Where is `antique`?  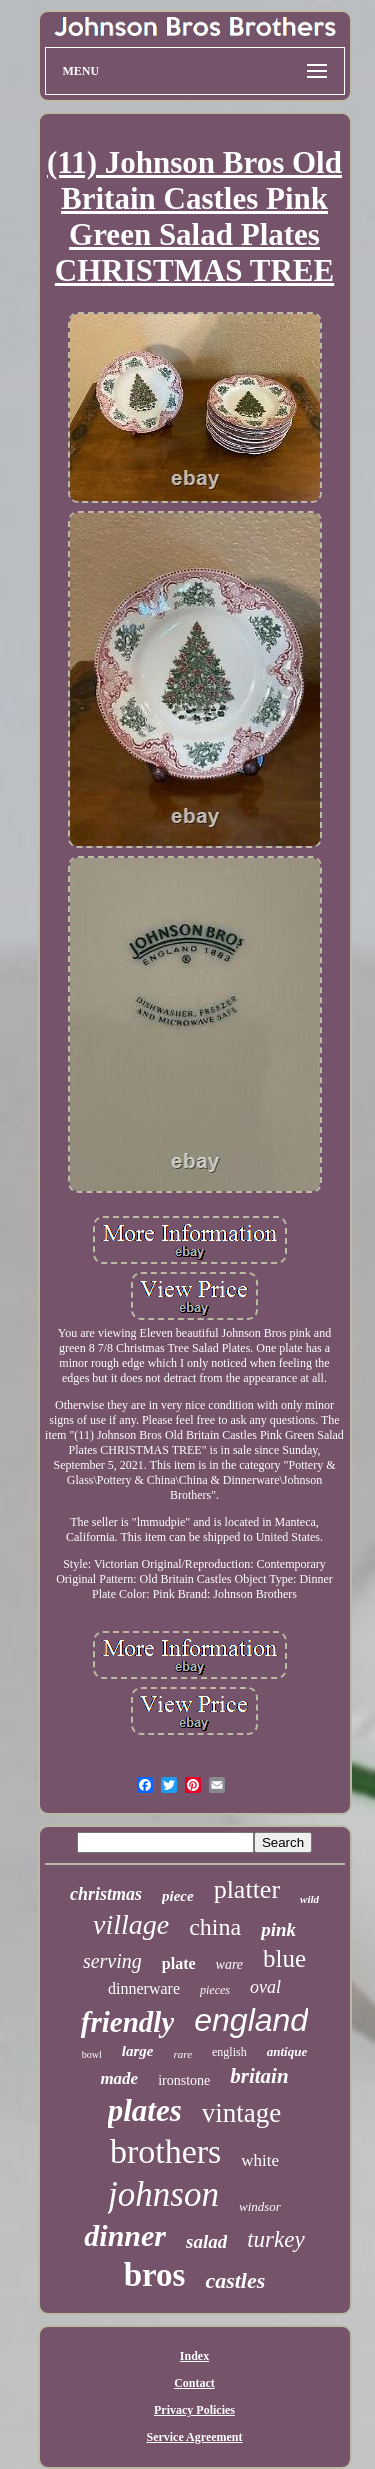
antique is located at coordinates (287, 2051).